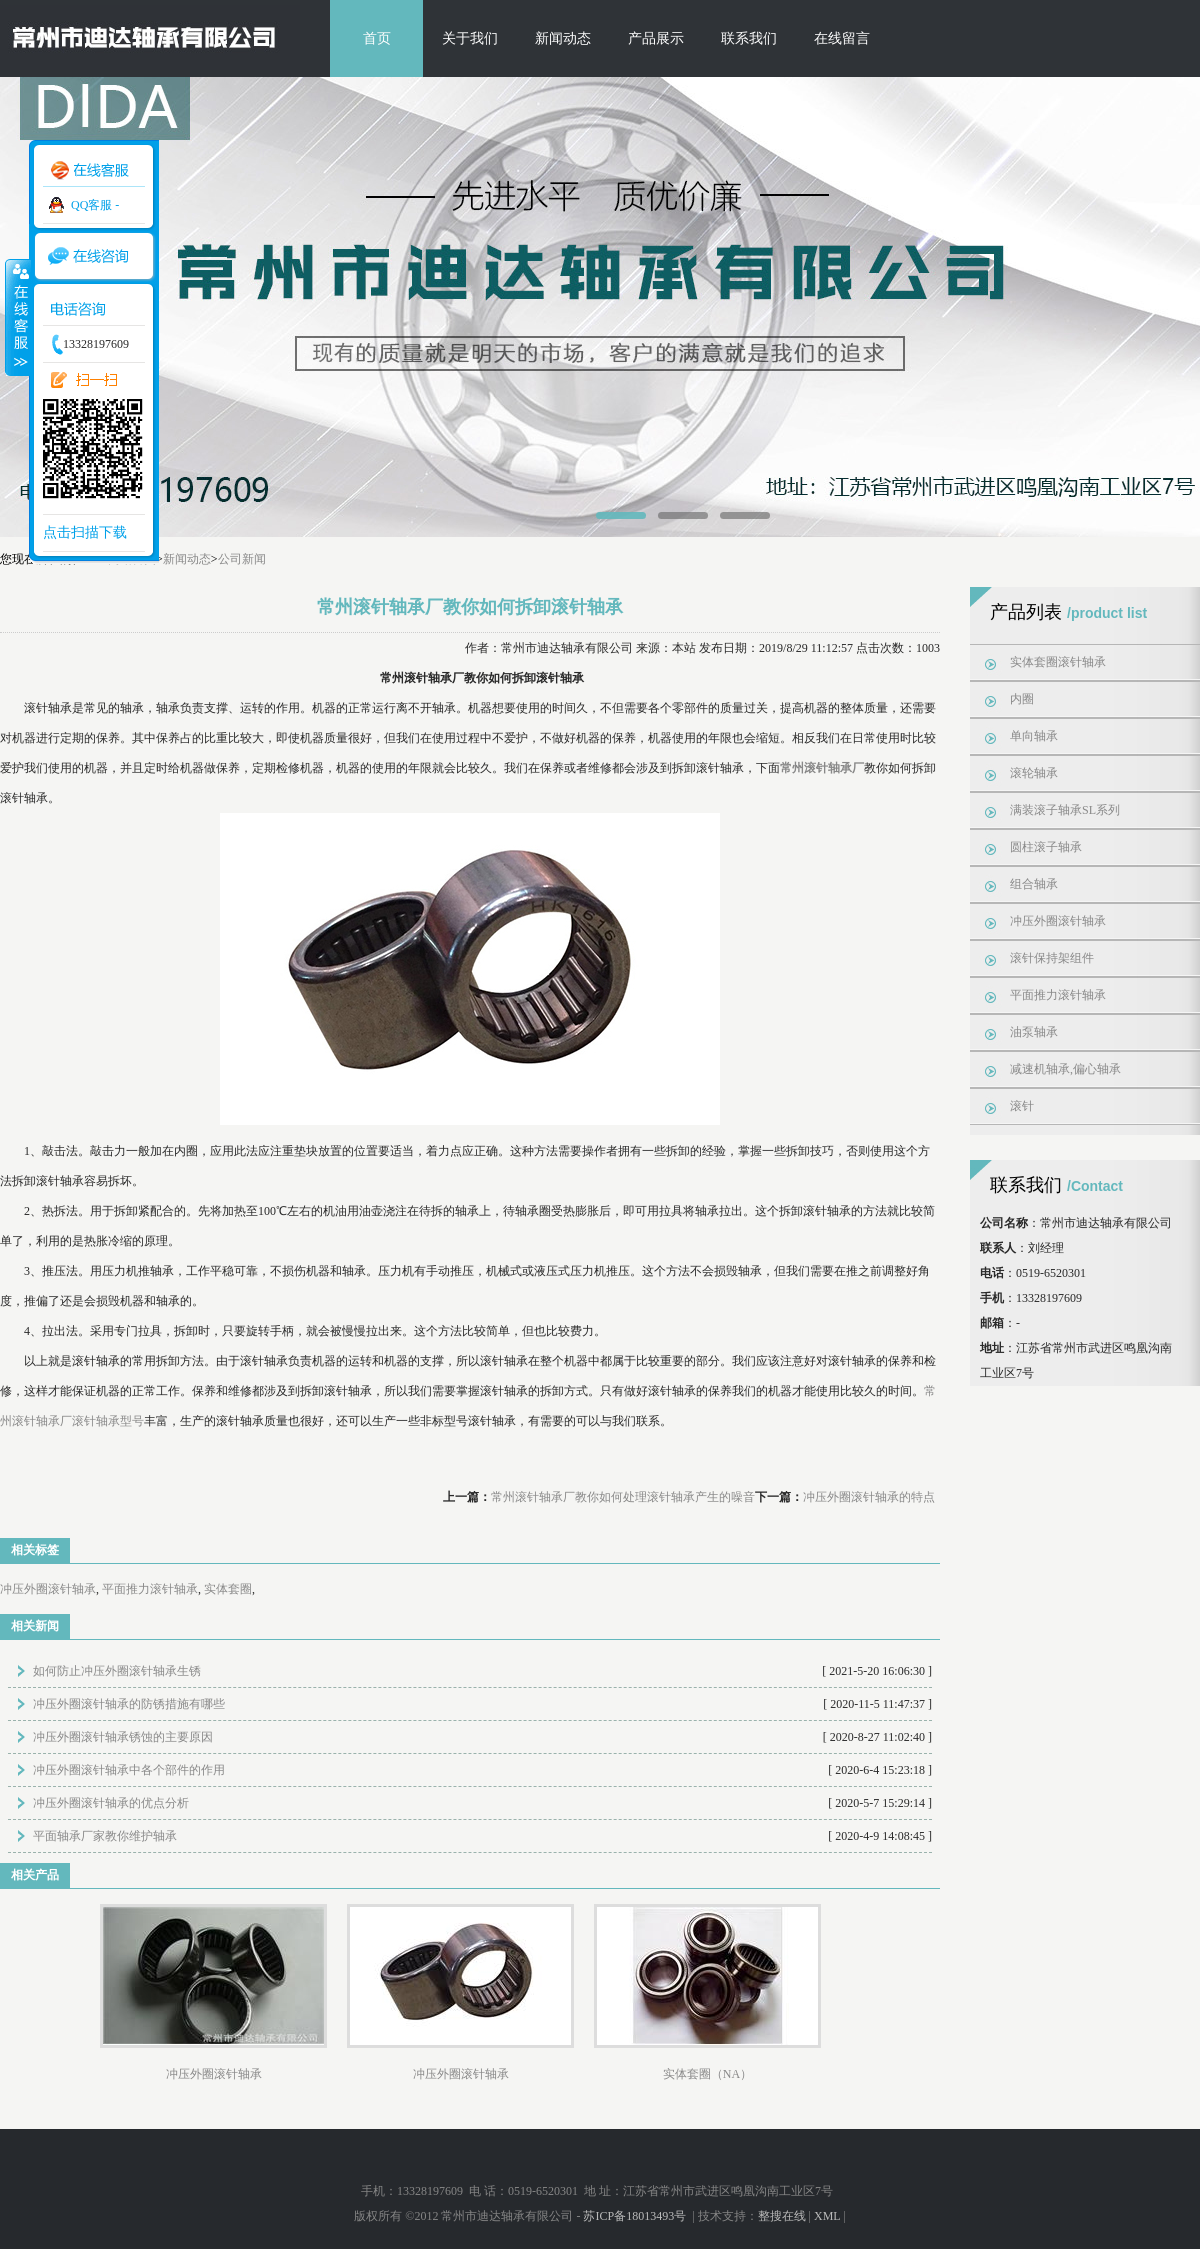 This screenshot has height=2249, width=1200. What do you see at coordinates (1022, 1106) in the screenshot?
I see `滚针` at bounding box center [1022, 1106].